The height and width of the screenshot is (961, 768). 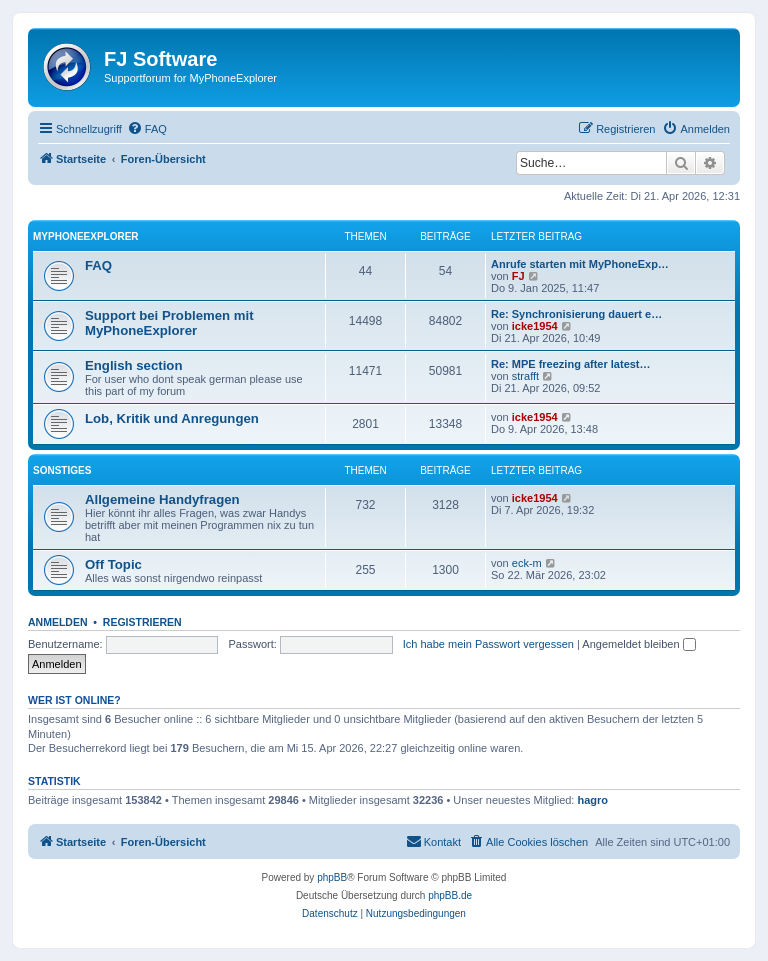 What do you see at coordinates (488, 644) in the screenshot?
I see `Ich habe mein Passwort vergessen` at bounding box center [488, 644].